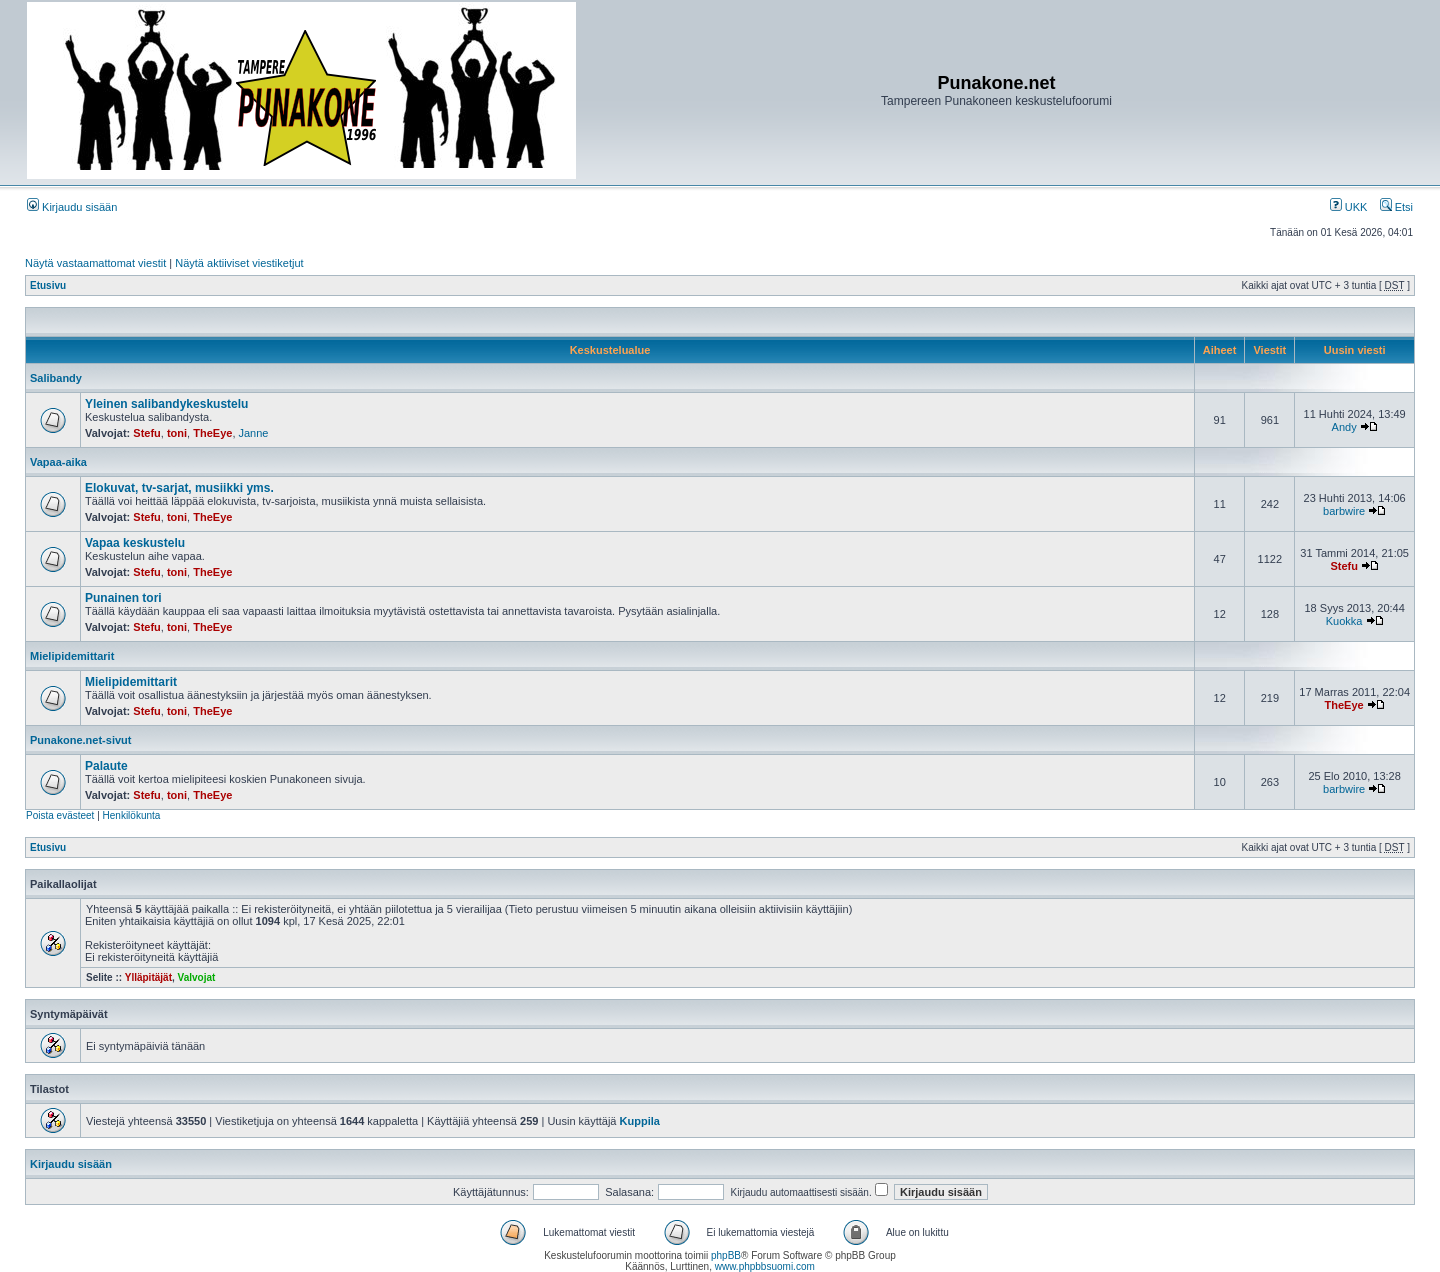 Image resolution: width=1440 pixels, height=1272 pixels. Describe the element at coordinates (239, 263) in the screenshot. I see `Näytä aktiiviset viestiketjut` at that location.